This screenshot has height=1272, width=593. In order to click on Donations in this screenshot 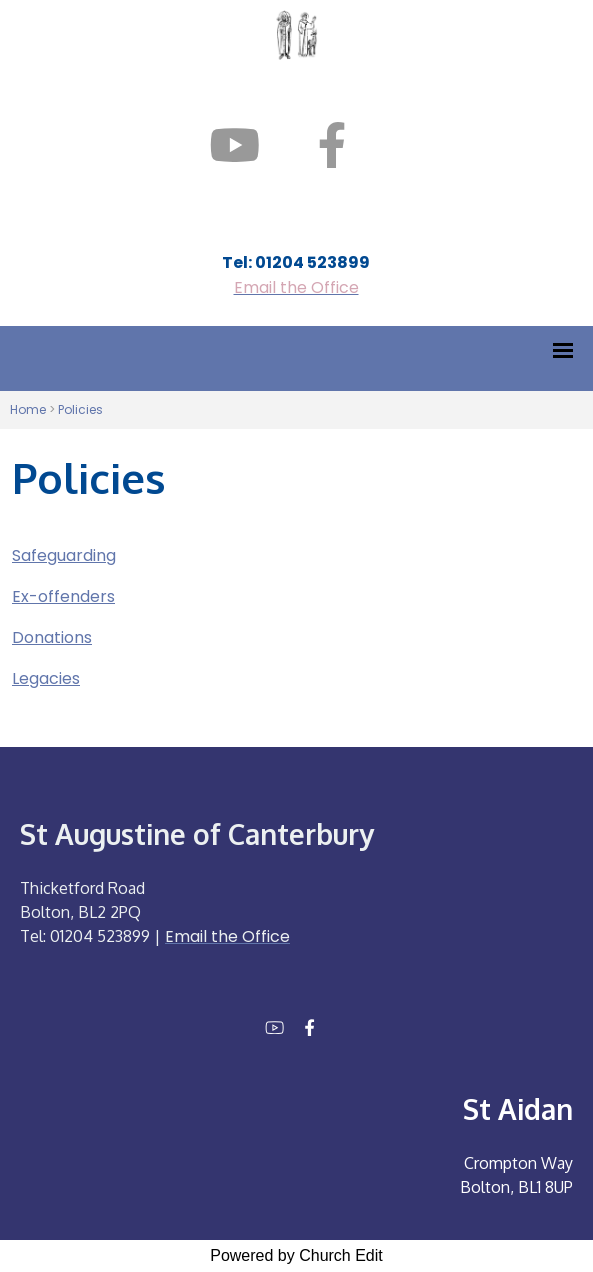, I will do `click(52, 637)`.